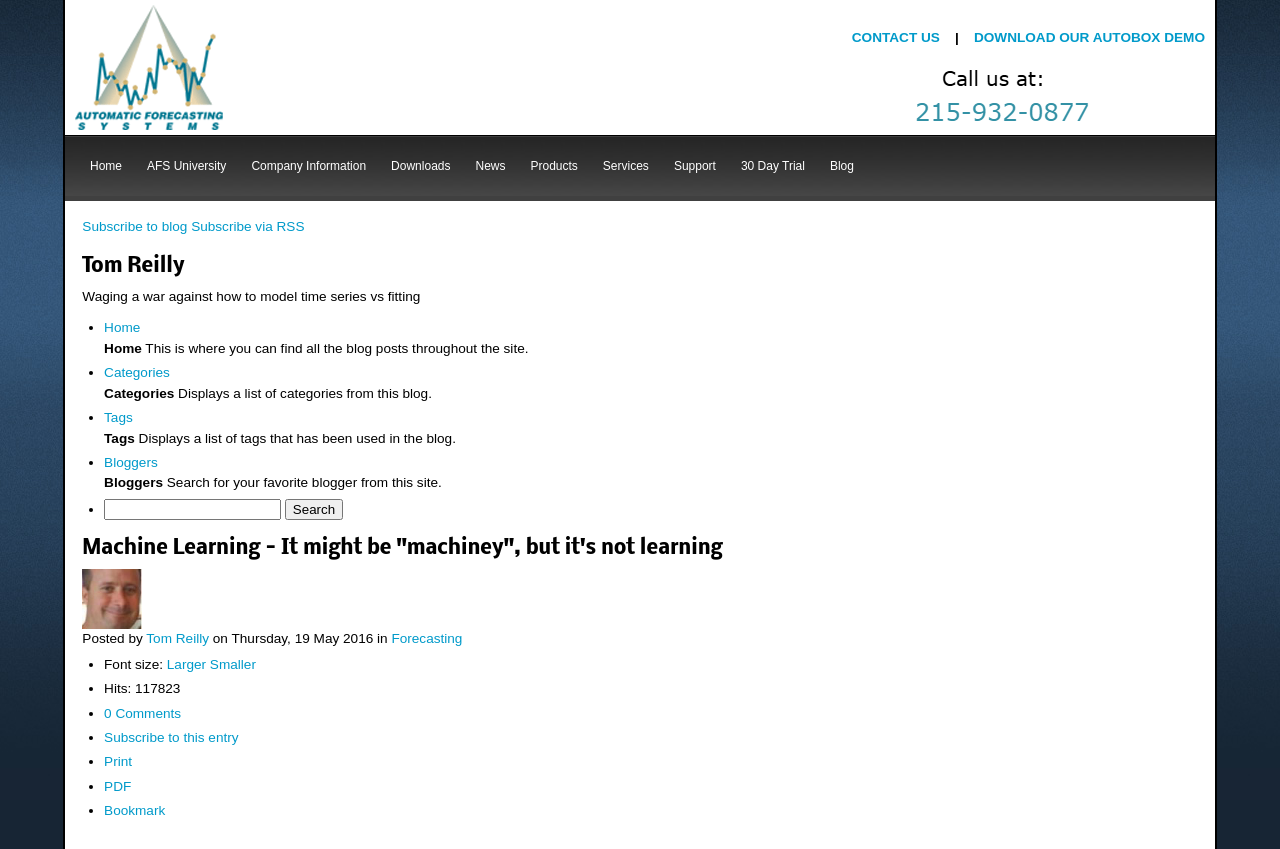  I want to click on Company Information, so click(308, 166).